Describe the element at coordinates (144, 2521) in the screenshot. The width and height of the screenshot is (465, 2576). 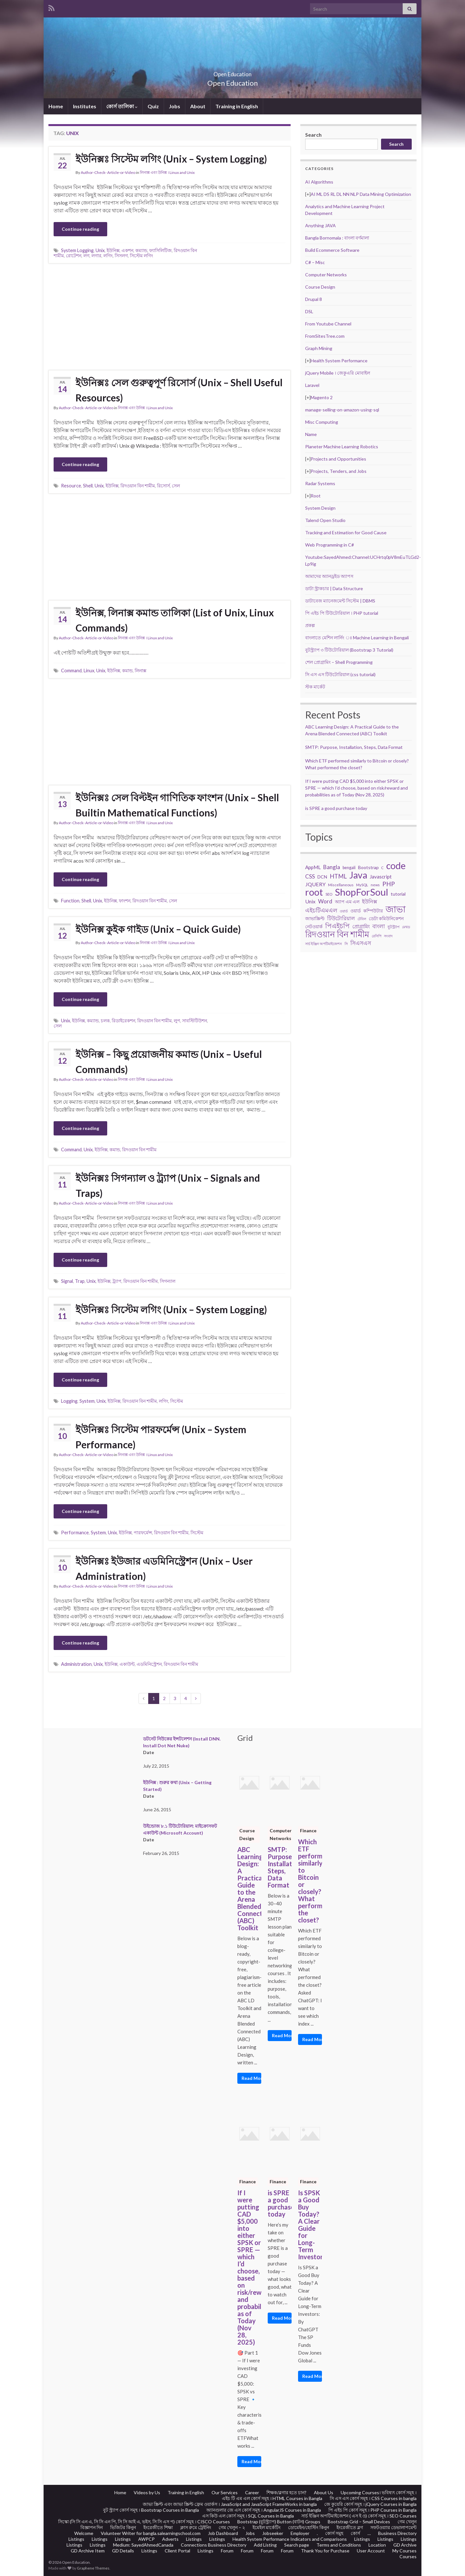
I see `সিস্কো (সি সি এন এ, সি সি এন পি, সি সি আই এ, ভইস, সি সি এস প) কোর্স সমূহ । CISCO Courses` at that location.